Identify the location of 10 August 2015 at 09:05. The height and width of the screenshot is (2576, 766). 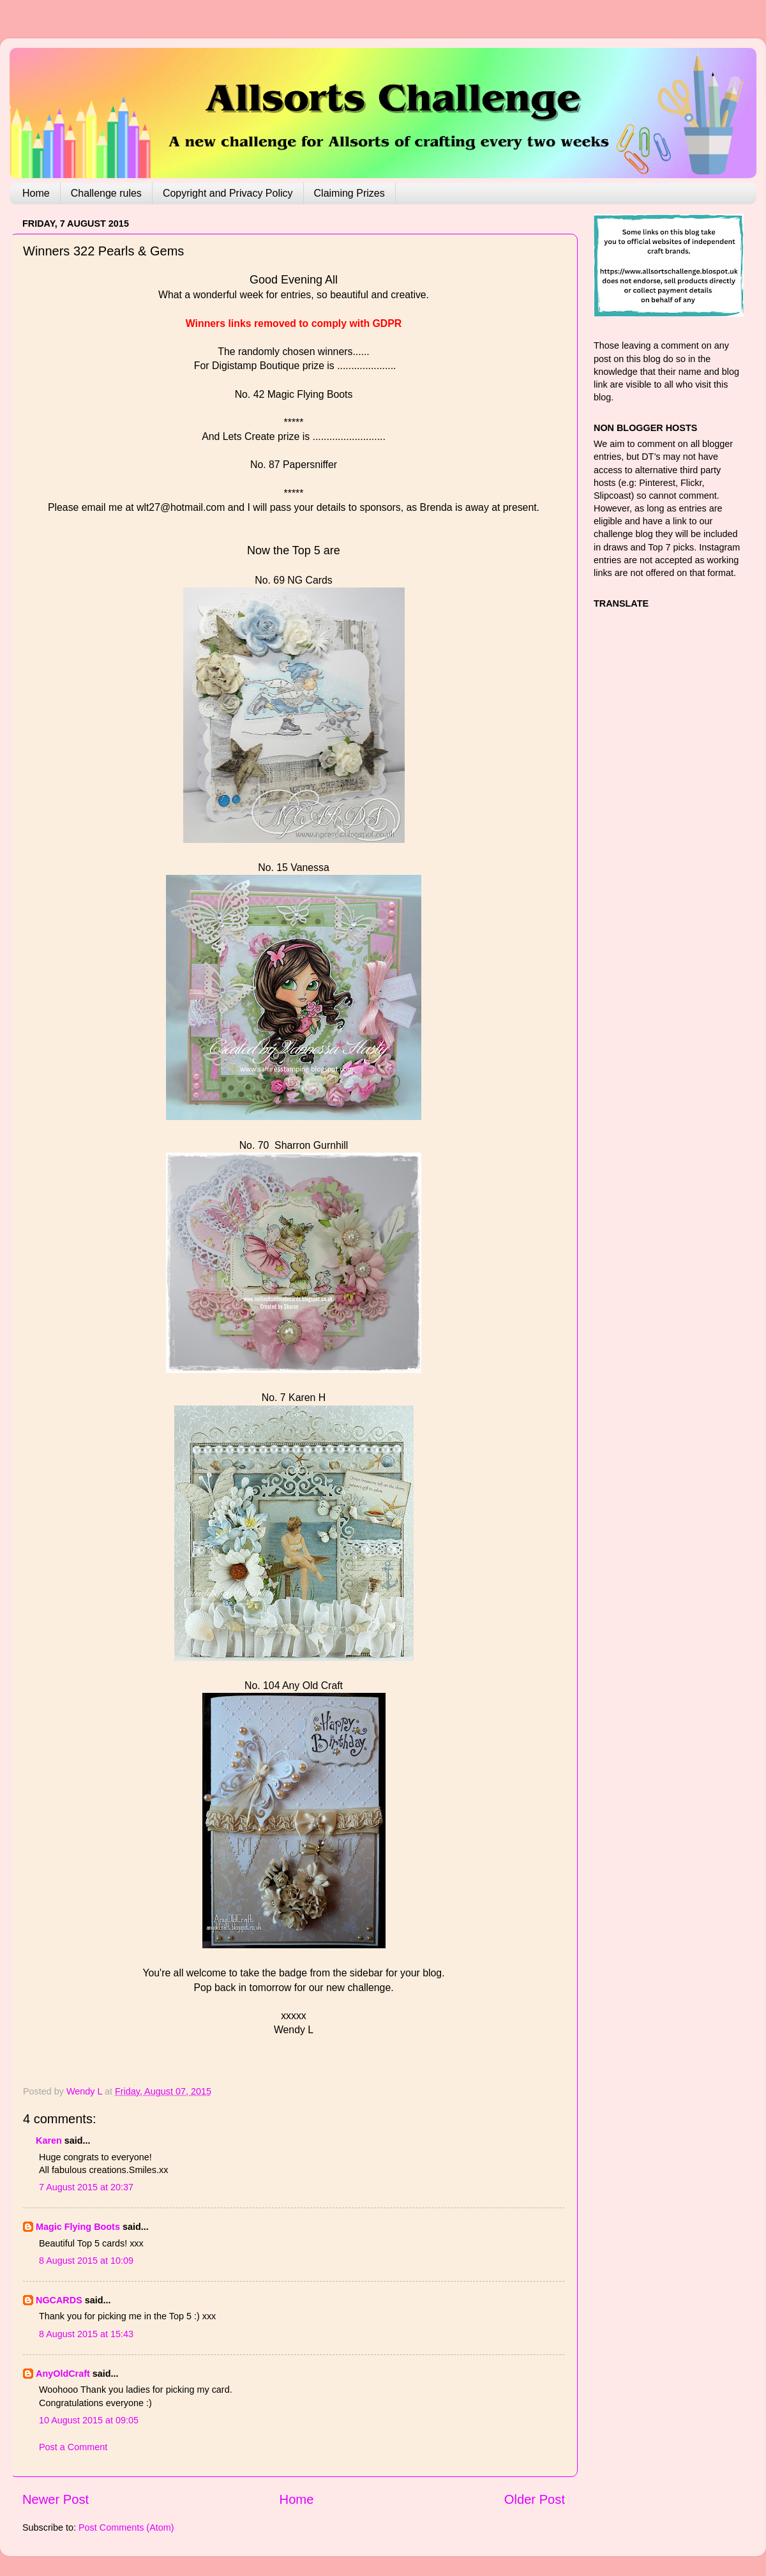
(89, 2420).